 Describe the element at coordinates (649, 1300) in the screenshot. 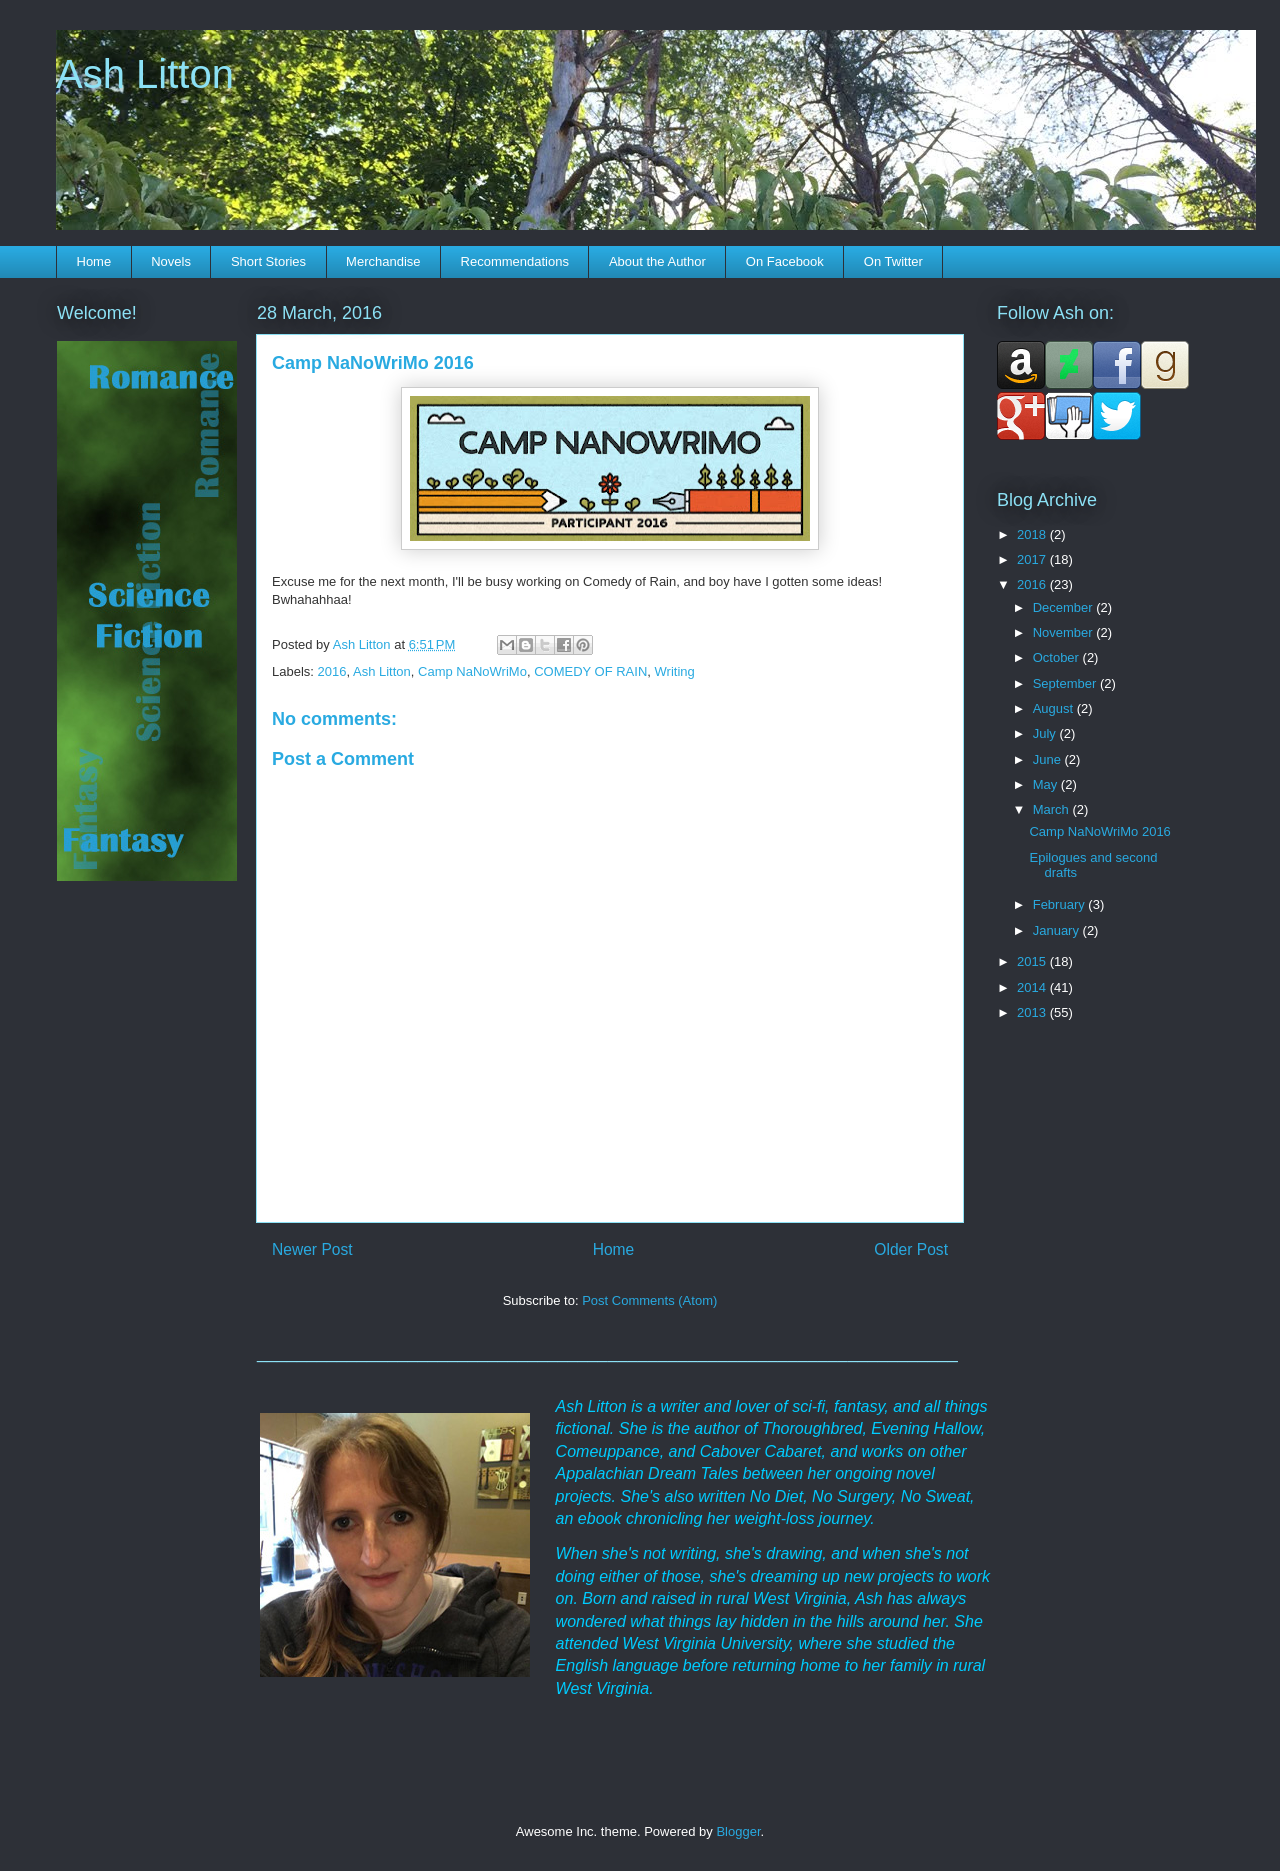

I see `Post Comments (Atom)` at that location.